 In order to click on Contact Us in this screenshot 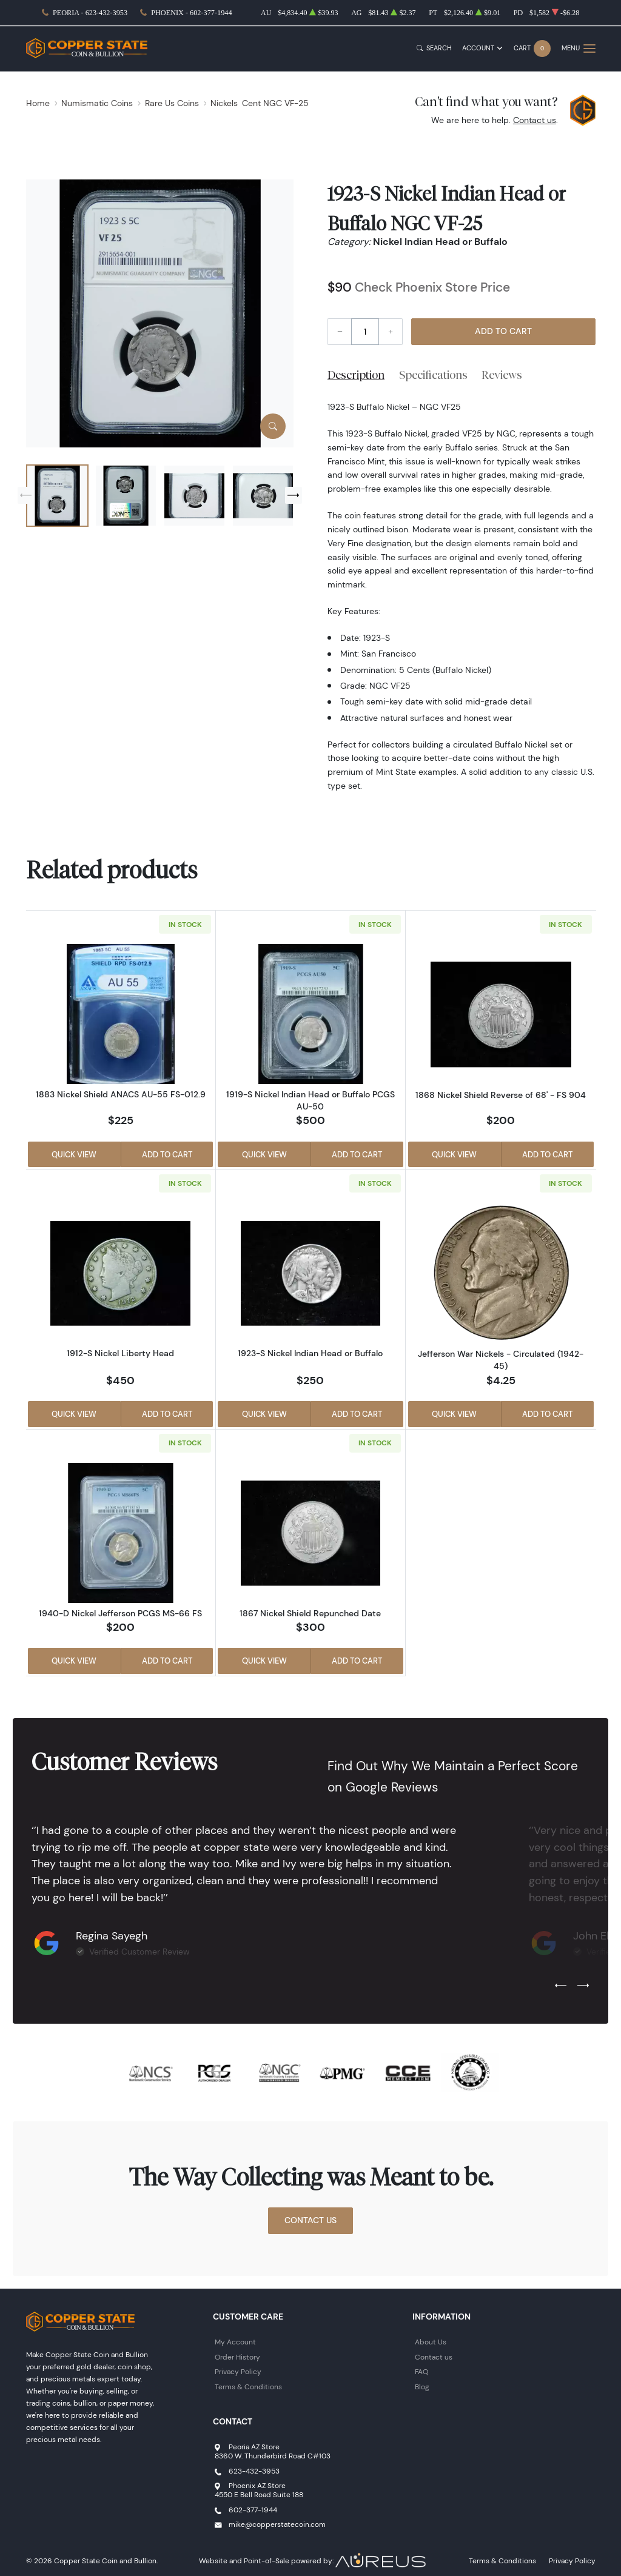, I will do `click(310, 2220)`.